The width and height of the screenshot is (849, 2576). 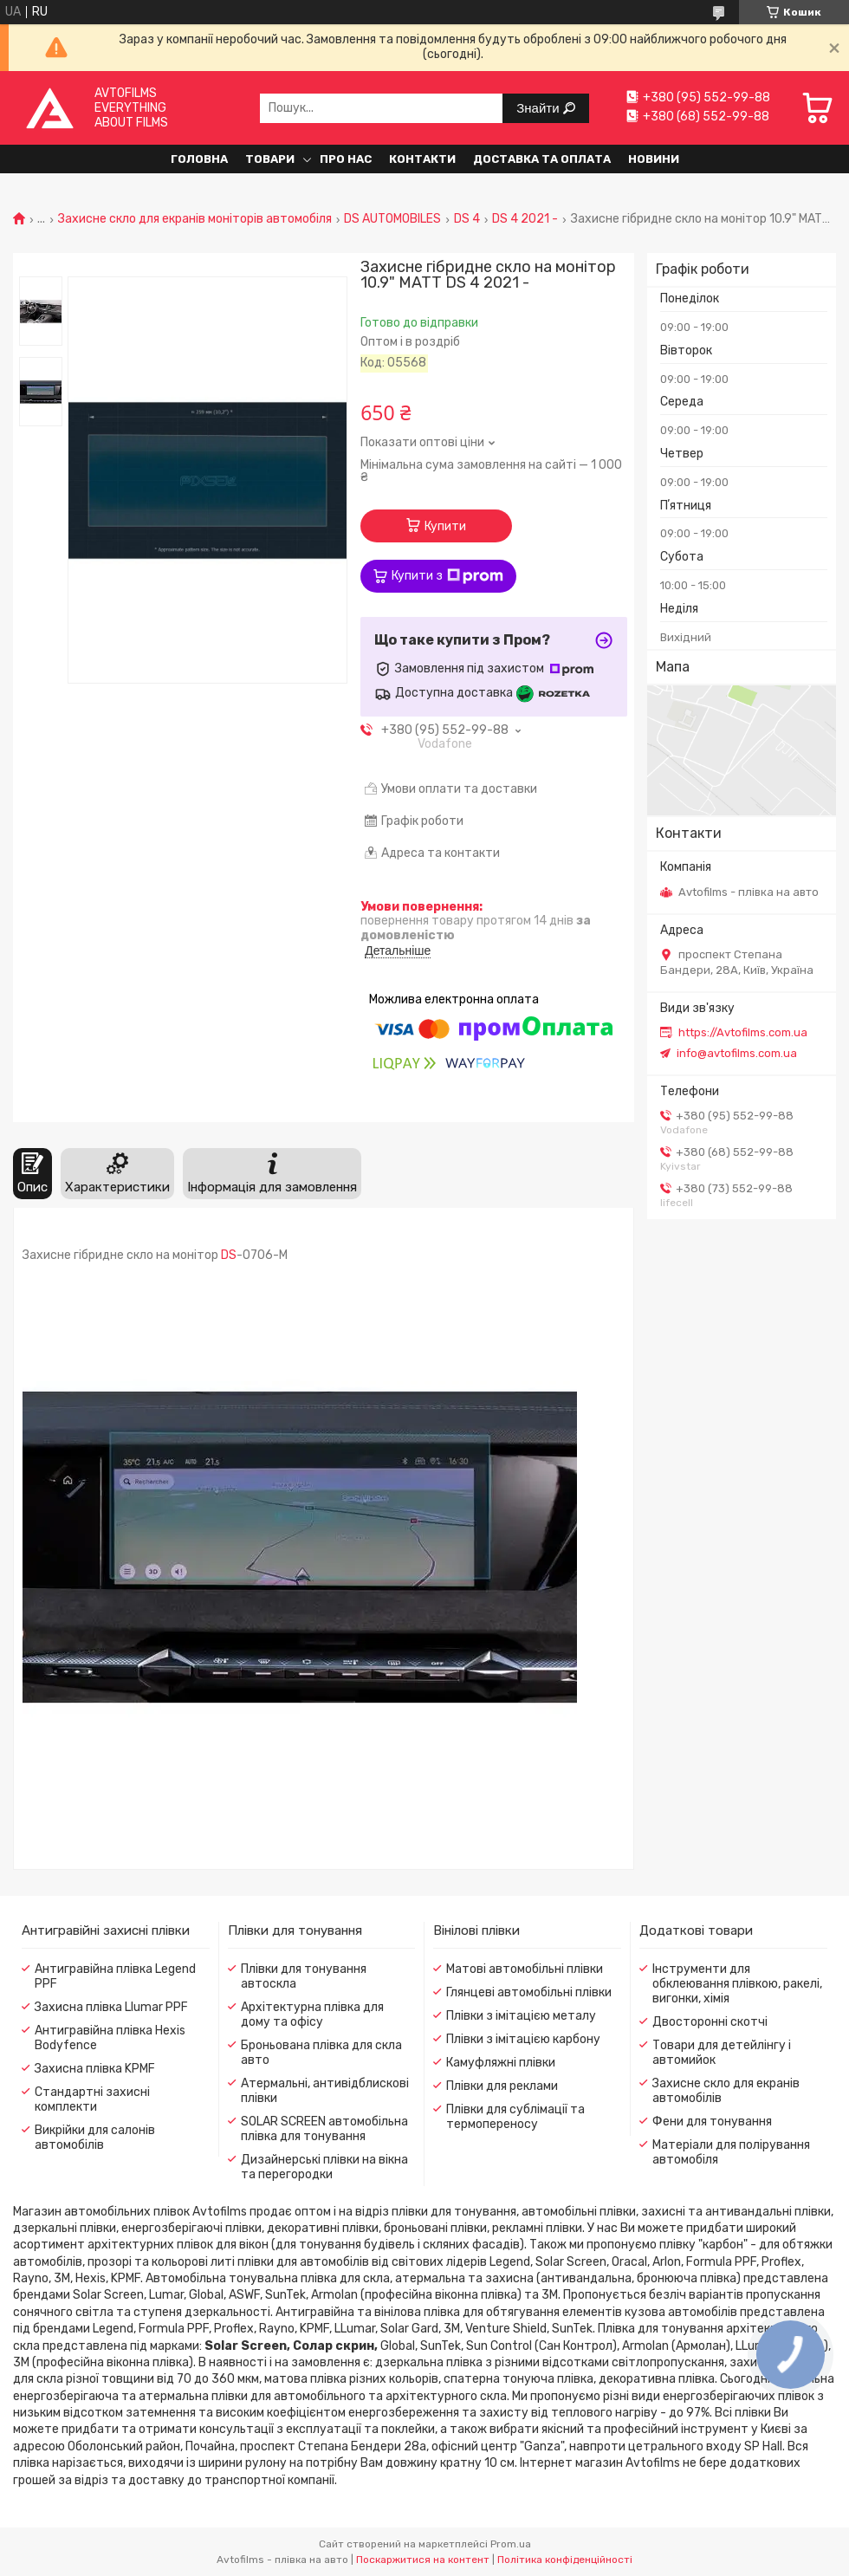 I want to click on DS AUTOMOBILES, so click(x=392, y=219).